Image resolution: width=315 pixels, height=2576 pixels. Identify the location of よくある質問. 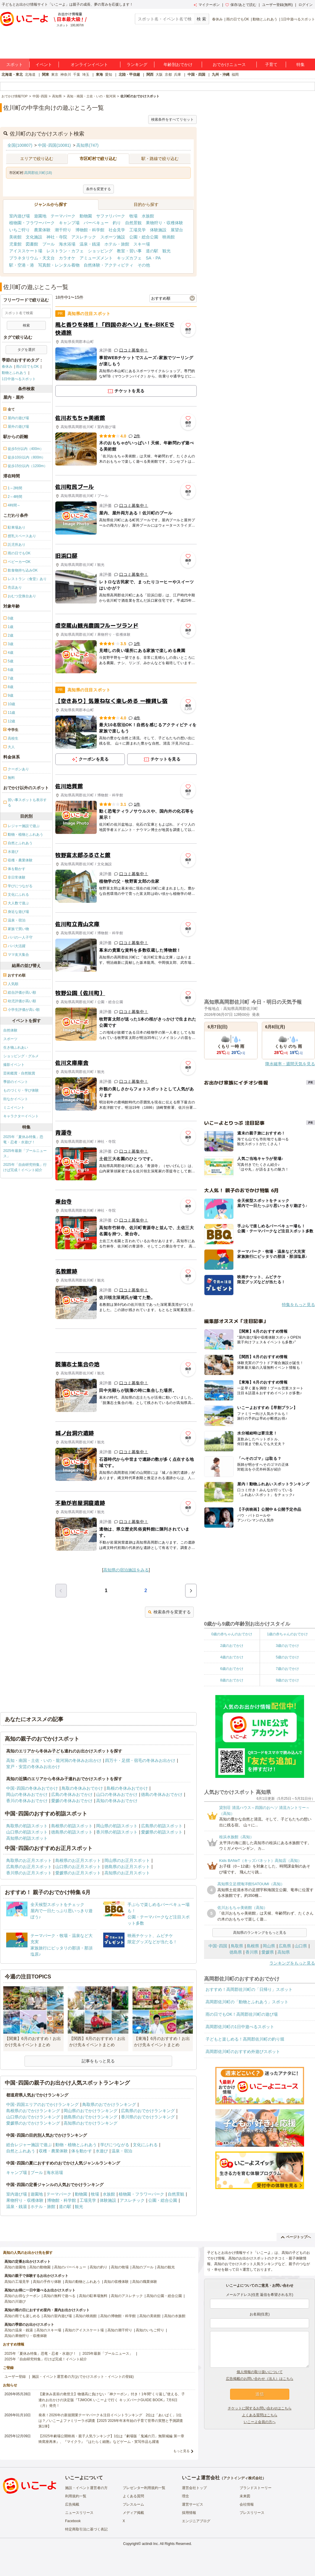
(133, 2496).